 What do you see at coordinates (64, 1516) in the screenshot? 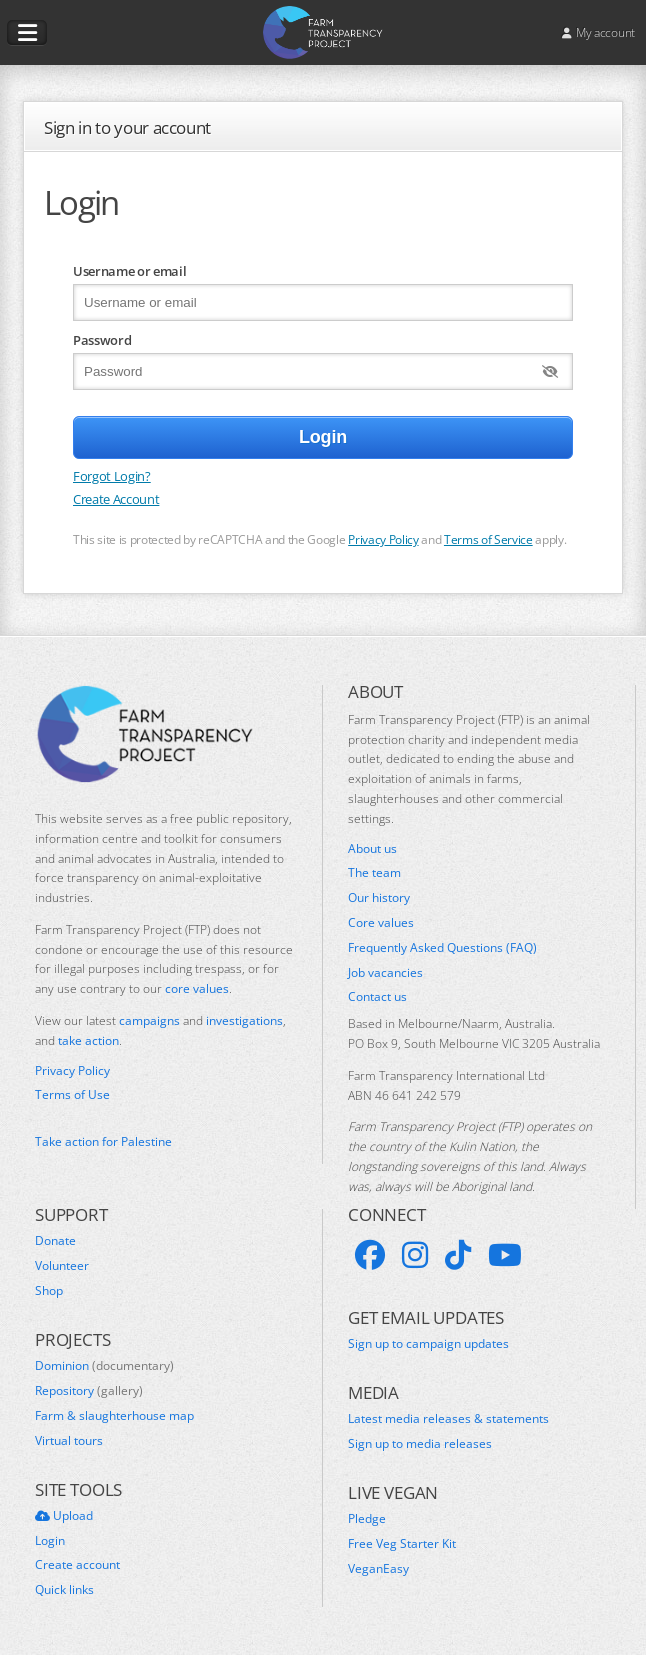
I see `Upload` at bounding box center [64, 1516].